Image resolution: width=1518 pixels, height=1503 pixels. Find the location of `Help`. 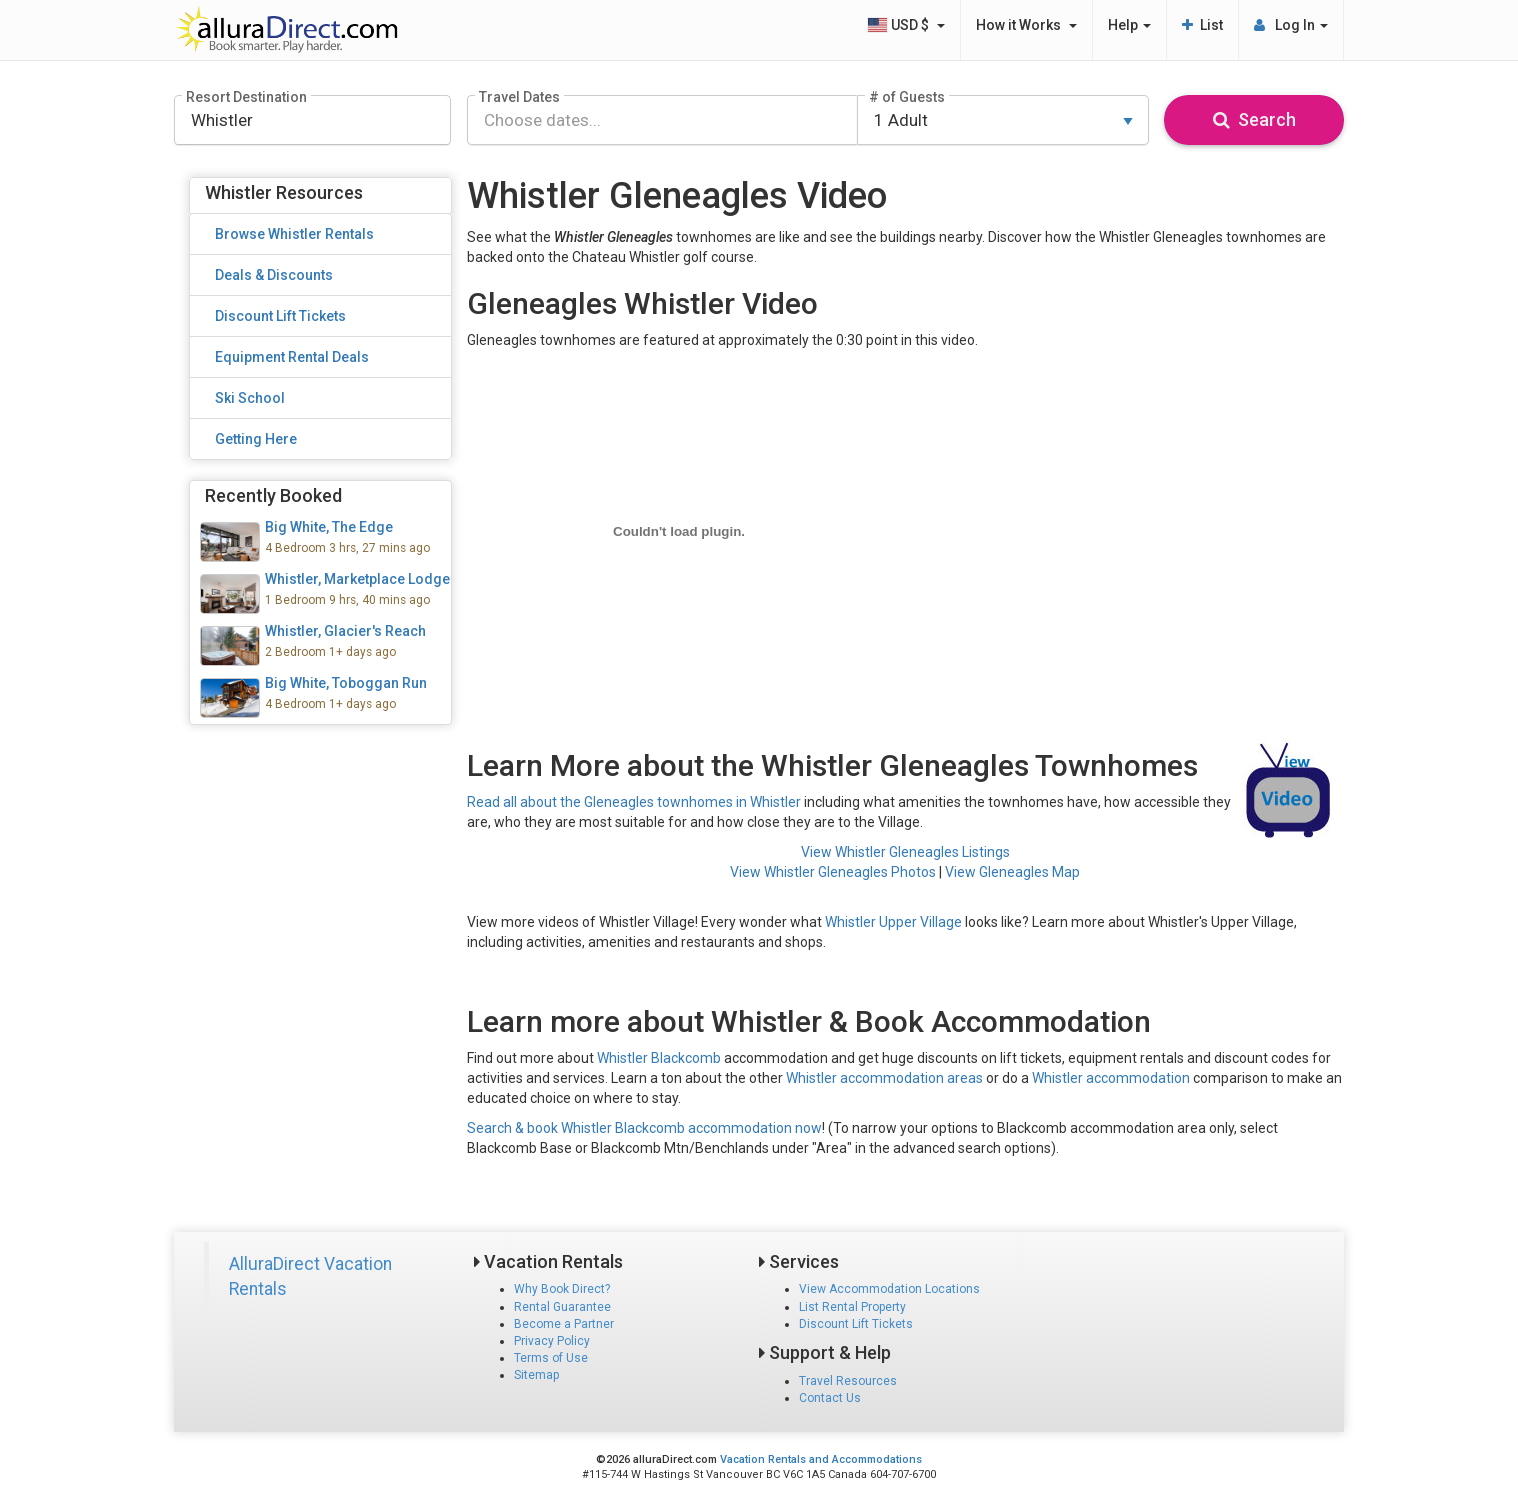

Help is located at coordinates (1129, 25).